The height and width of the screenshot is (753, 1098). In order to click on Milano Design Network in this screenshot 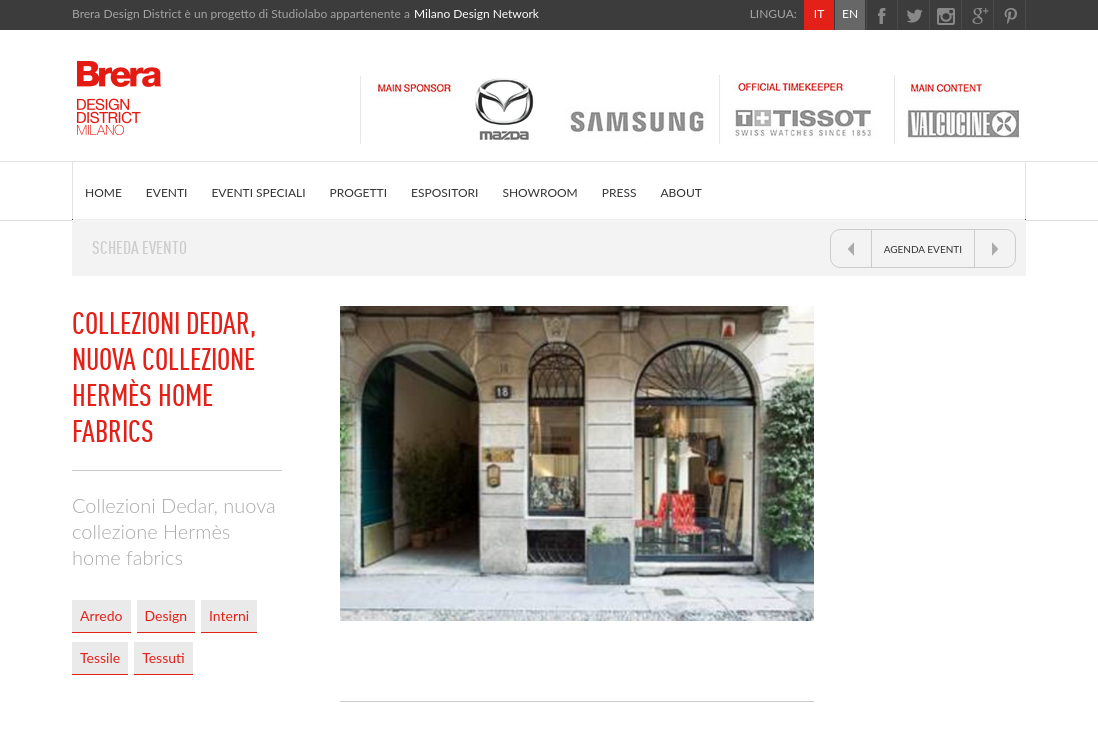, I will do `click(476, 13)`.